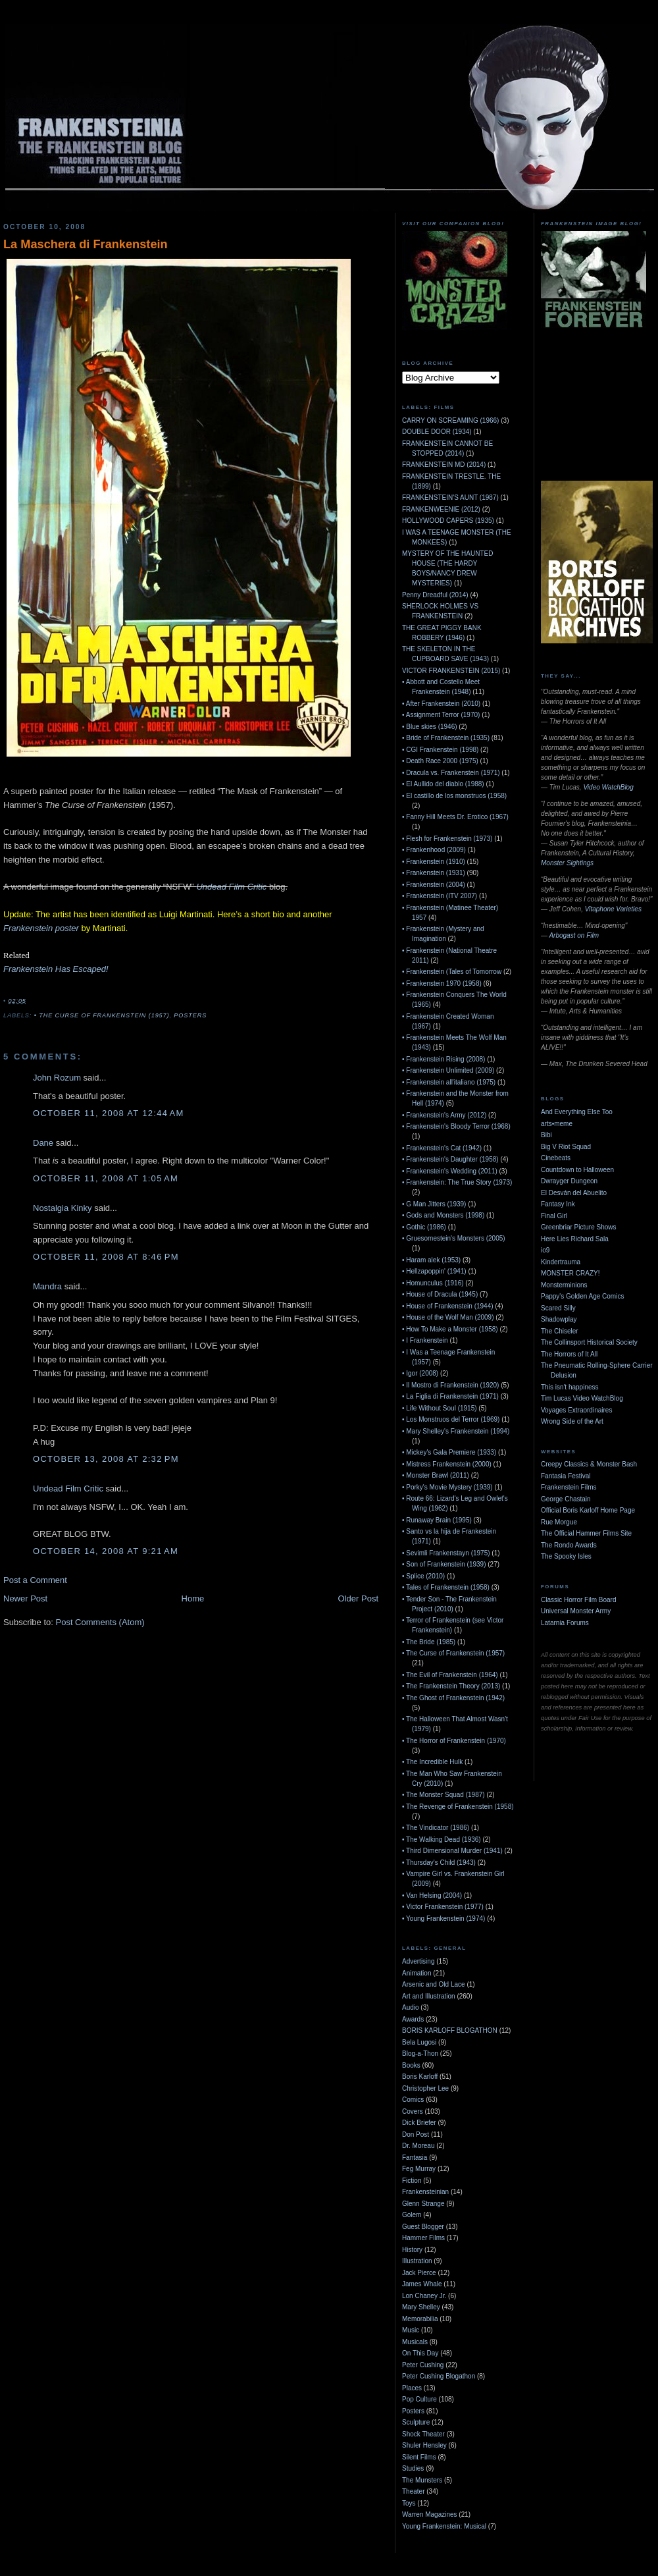 The width and height of the screenshot is (658, 2576). I want to click on • Hellzapoppin' (1941), so click(434, 1271).